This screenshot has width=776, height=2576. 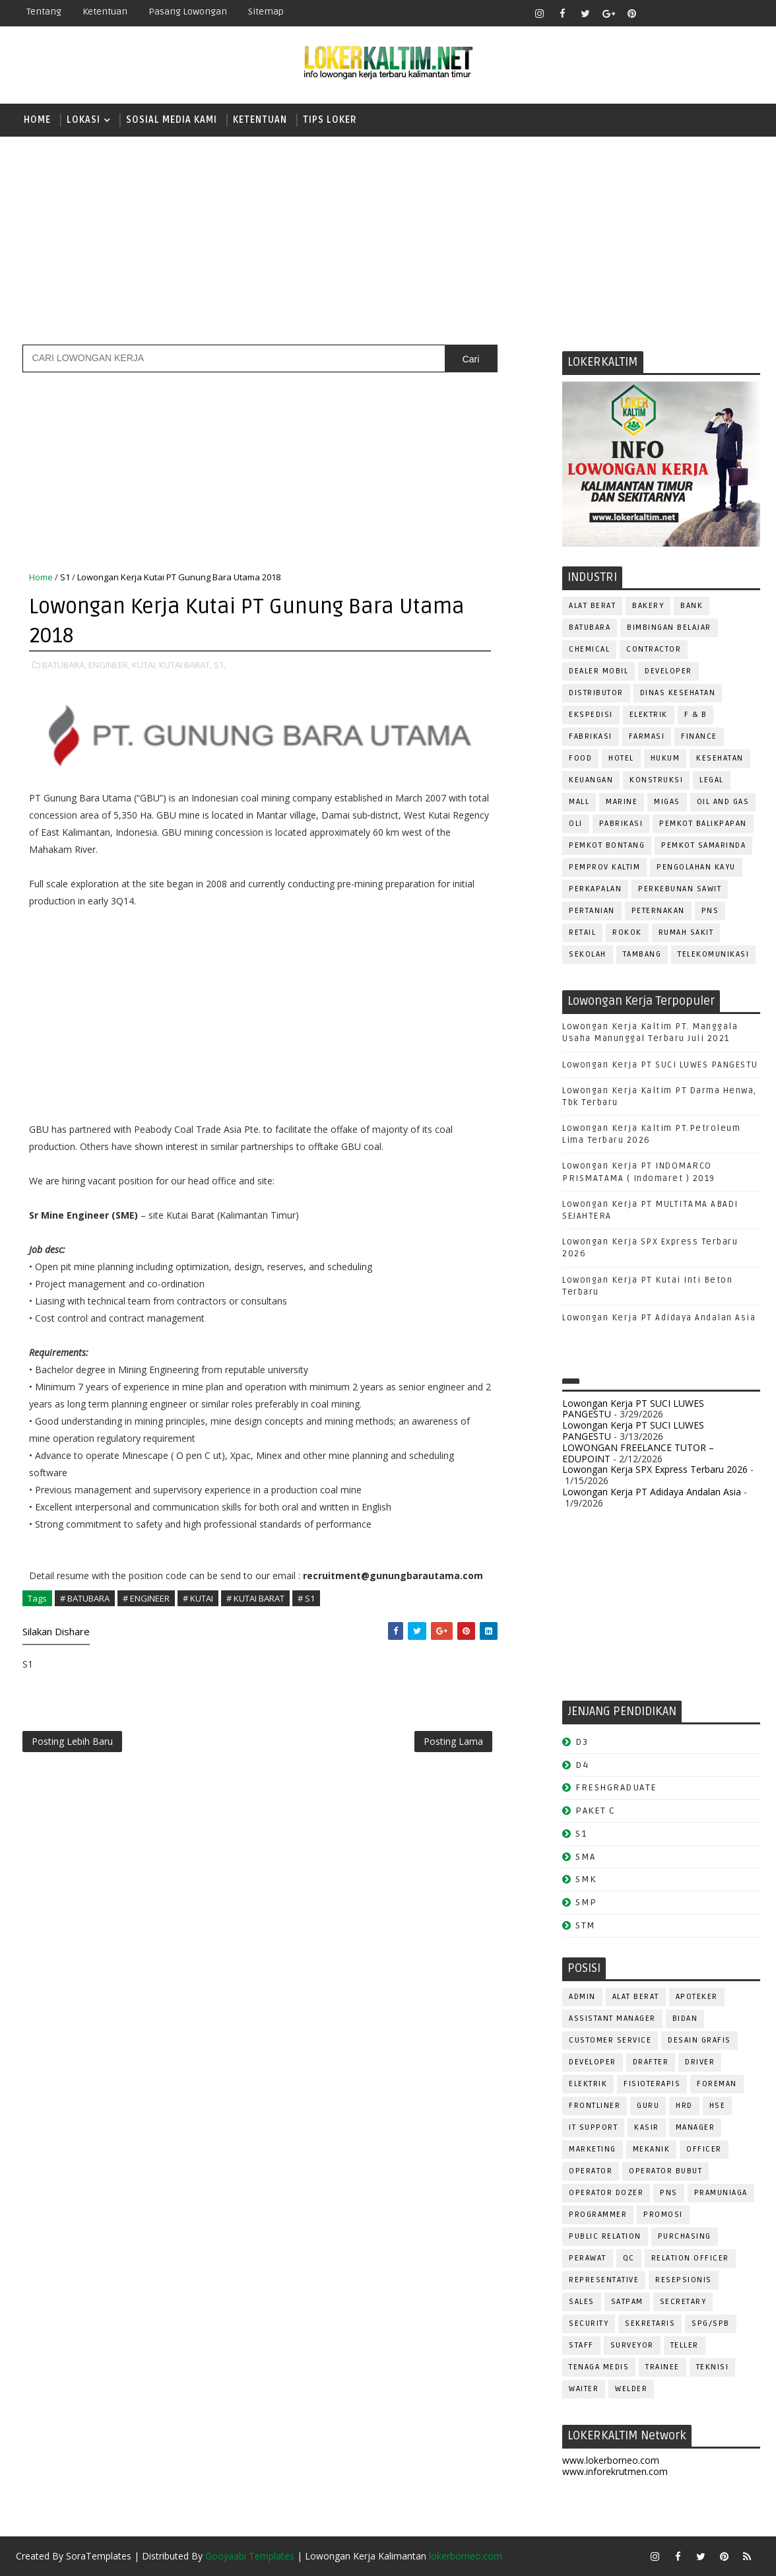 What do you see at coordinates (621, 802) in the screenshot?
I see `MARINE` at bounding box center [621, 802].